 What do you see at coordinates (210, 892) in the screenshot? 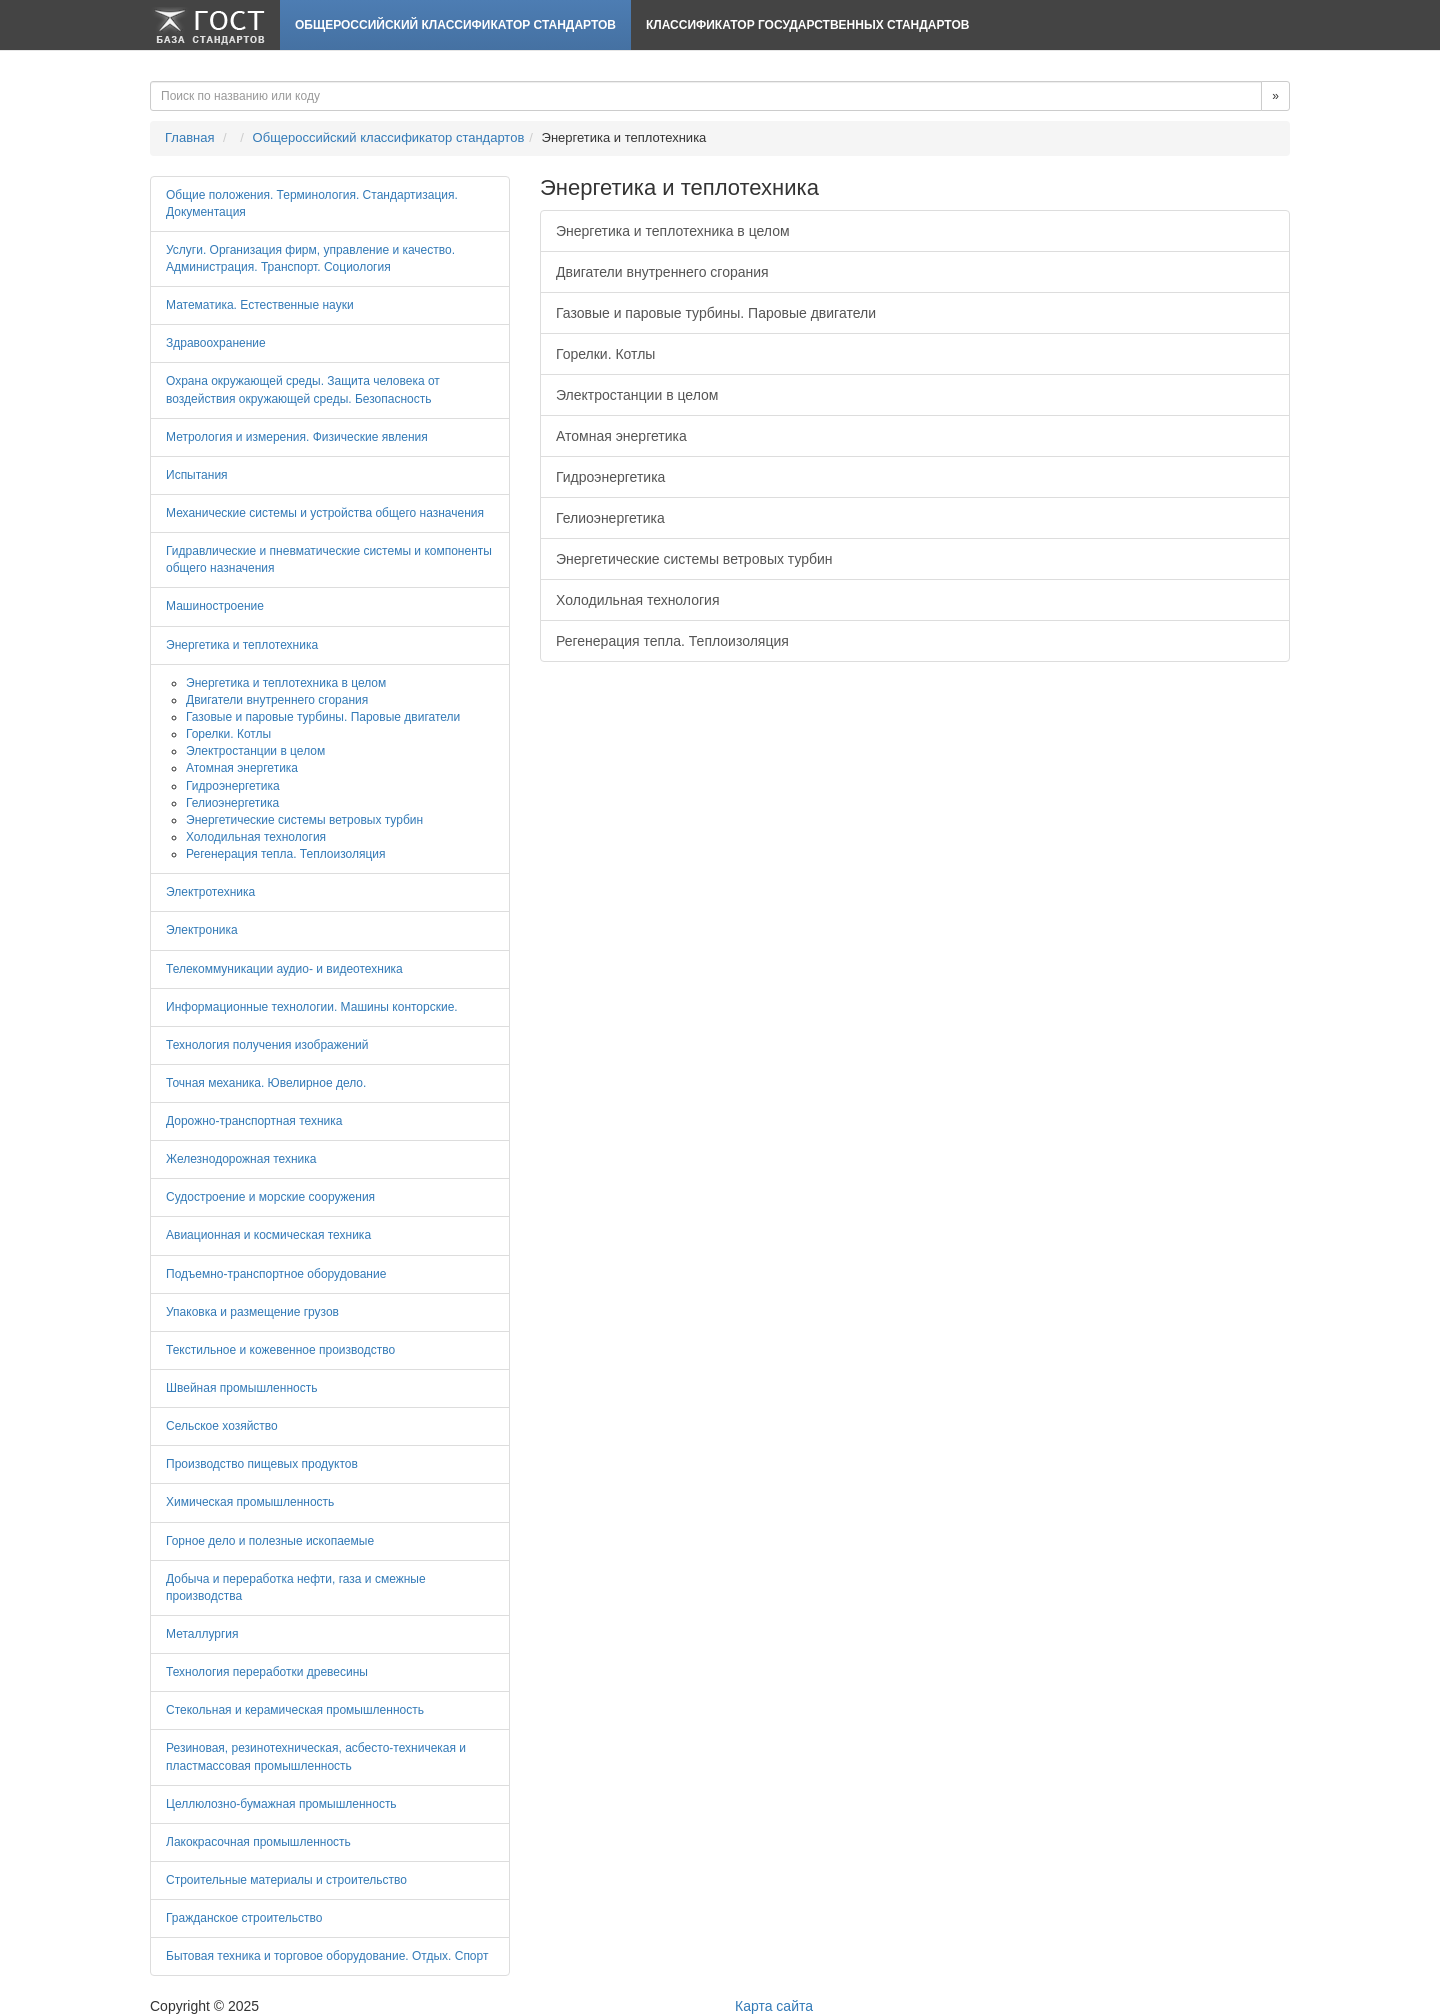
I see `Электротехника` at bounding box center [210, 892].